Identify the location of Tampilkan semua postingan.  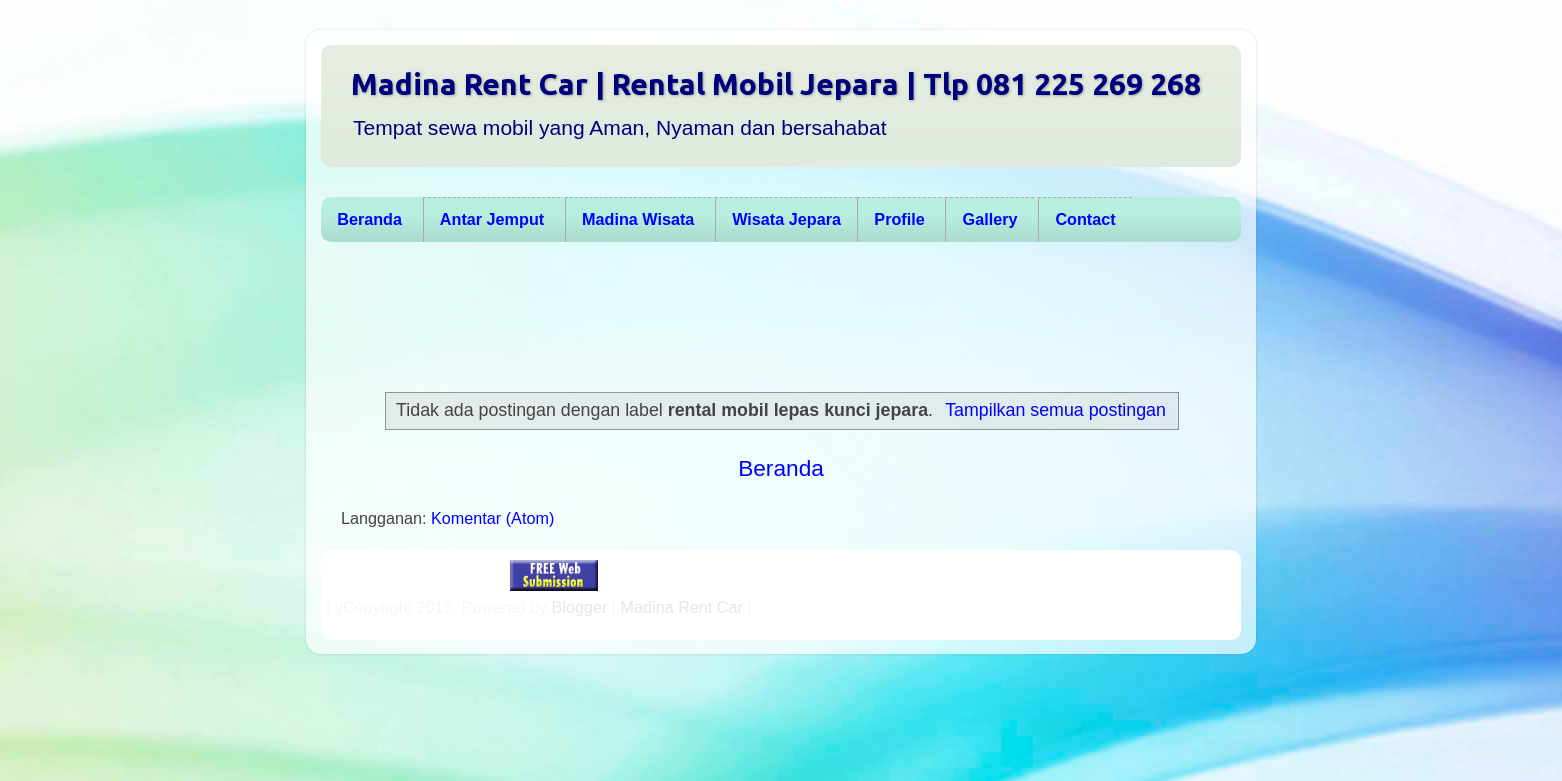
(1055, 410).